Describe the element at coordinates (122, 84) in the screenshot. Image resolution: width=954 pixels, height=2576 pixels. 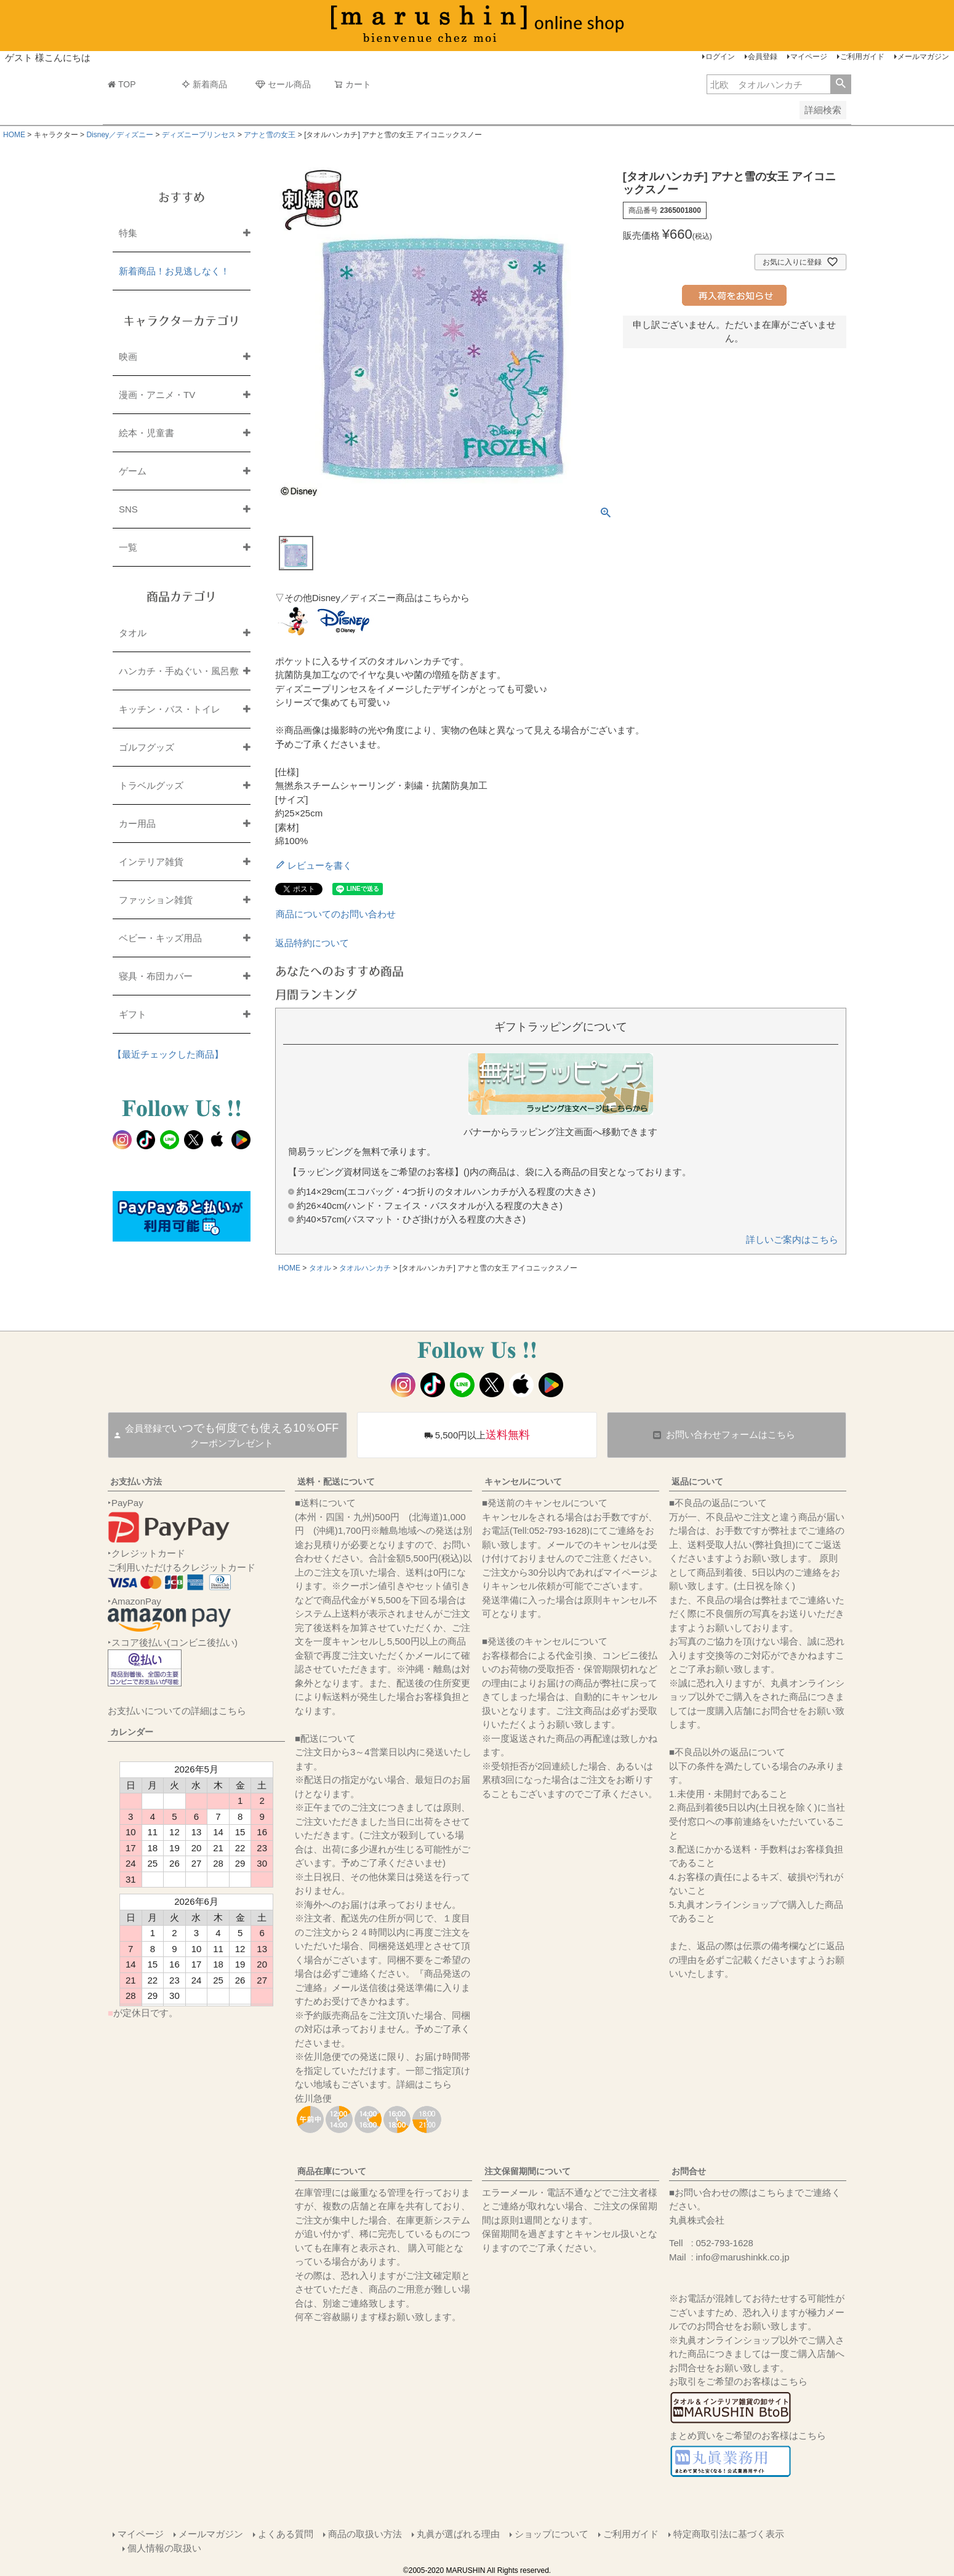
I see `TOP` at that location.